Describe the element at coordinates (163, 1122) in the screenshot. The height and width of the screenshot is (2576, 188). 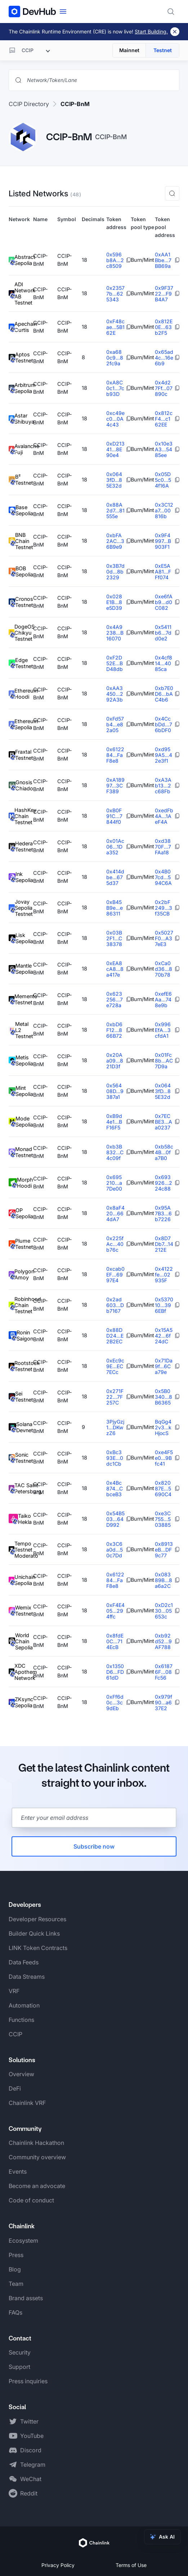
I see `0x7ECBE3...Aa0237` at that location.